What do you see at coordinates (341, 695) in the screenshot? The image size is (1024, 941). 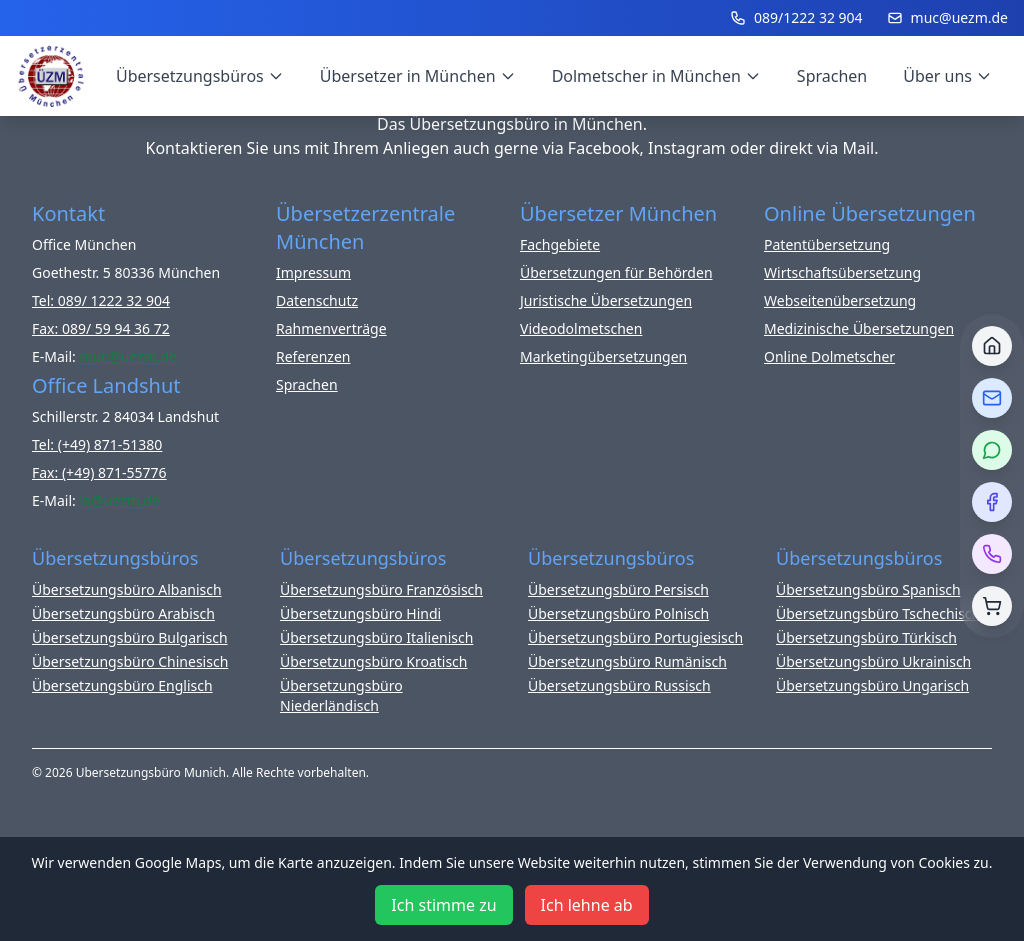 I see `Übersetzungsbüro Niederländisch` at bounding box center [341, 695].